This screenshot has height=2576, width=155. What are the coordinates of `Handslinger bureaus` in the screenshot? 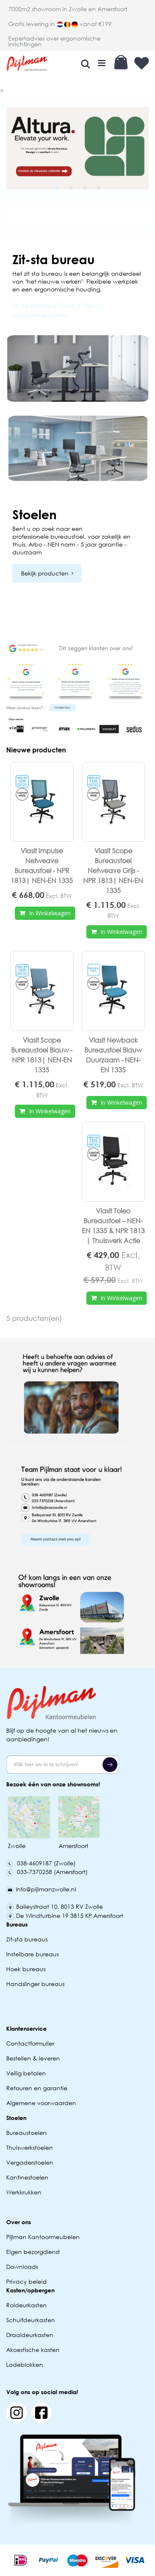 It's located at (36, 1984).